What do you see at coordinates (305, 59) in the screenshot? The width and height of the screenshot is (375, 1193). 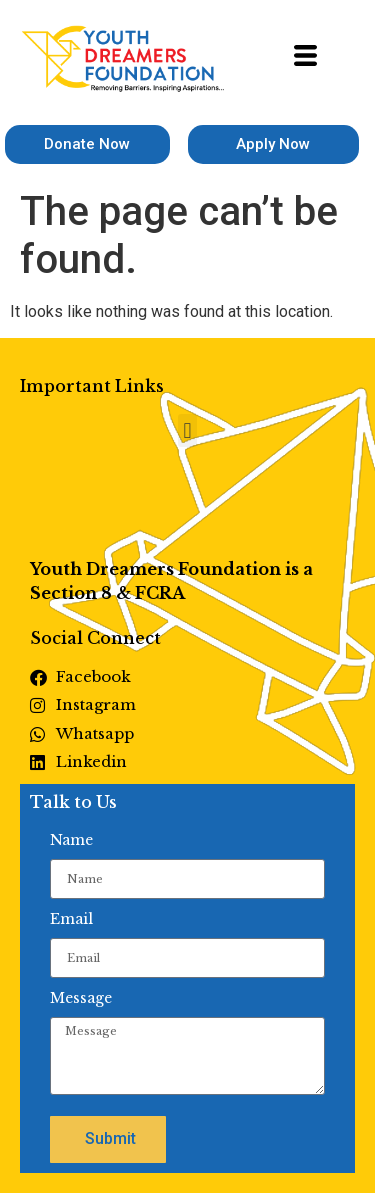 I see `[hamburger-icon]` at bounding box center [305, 59].